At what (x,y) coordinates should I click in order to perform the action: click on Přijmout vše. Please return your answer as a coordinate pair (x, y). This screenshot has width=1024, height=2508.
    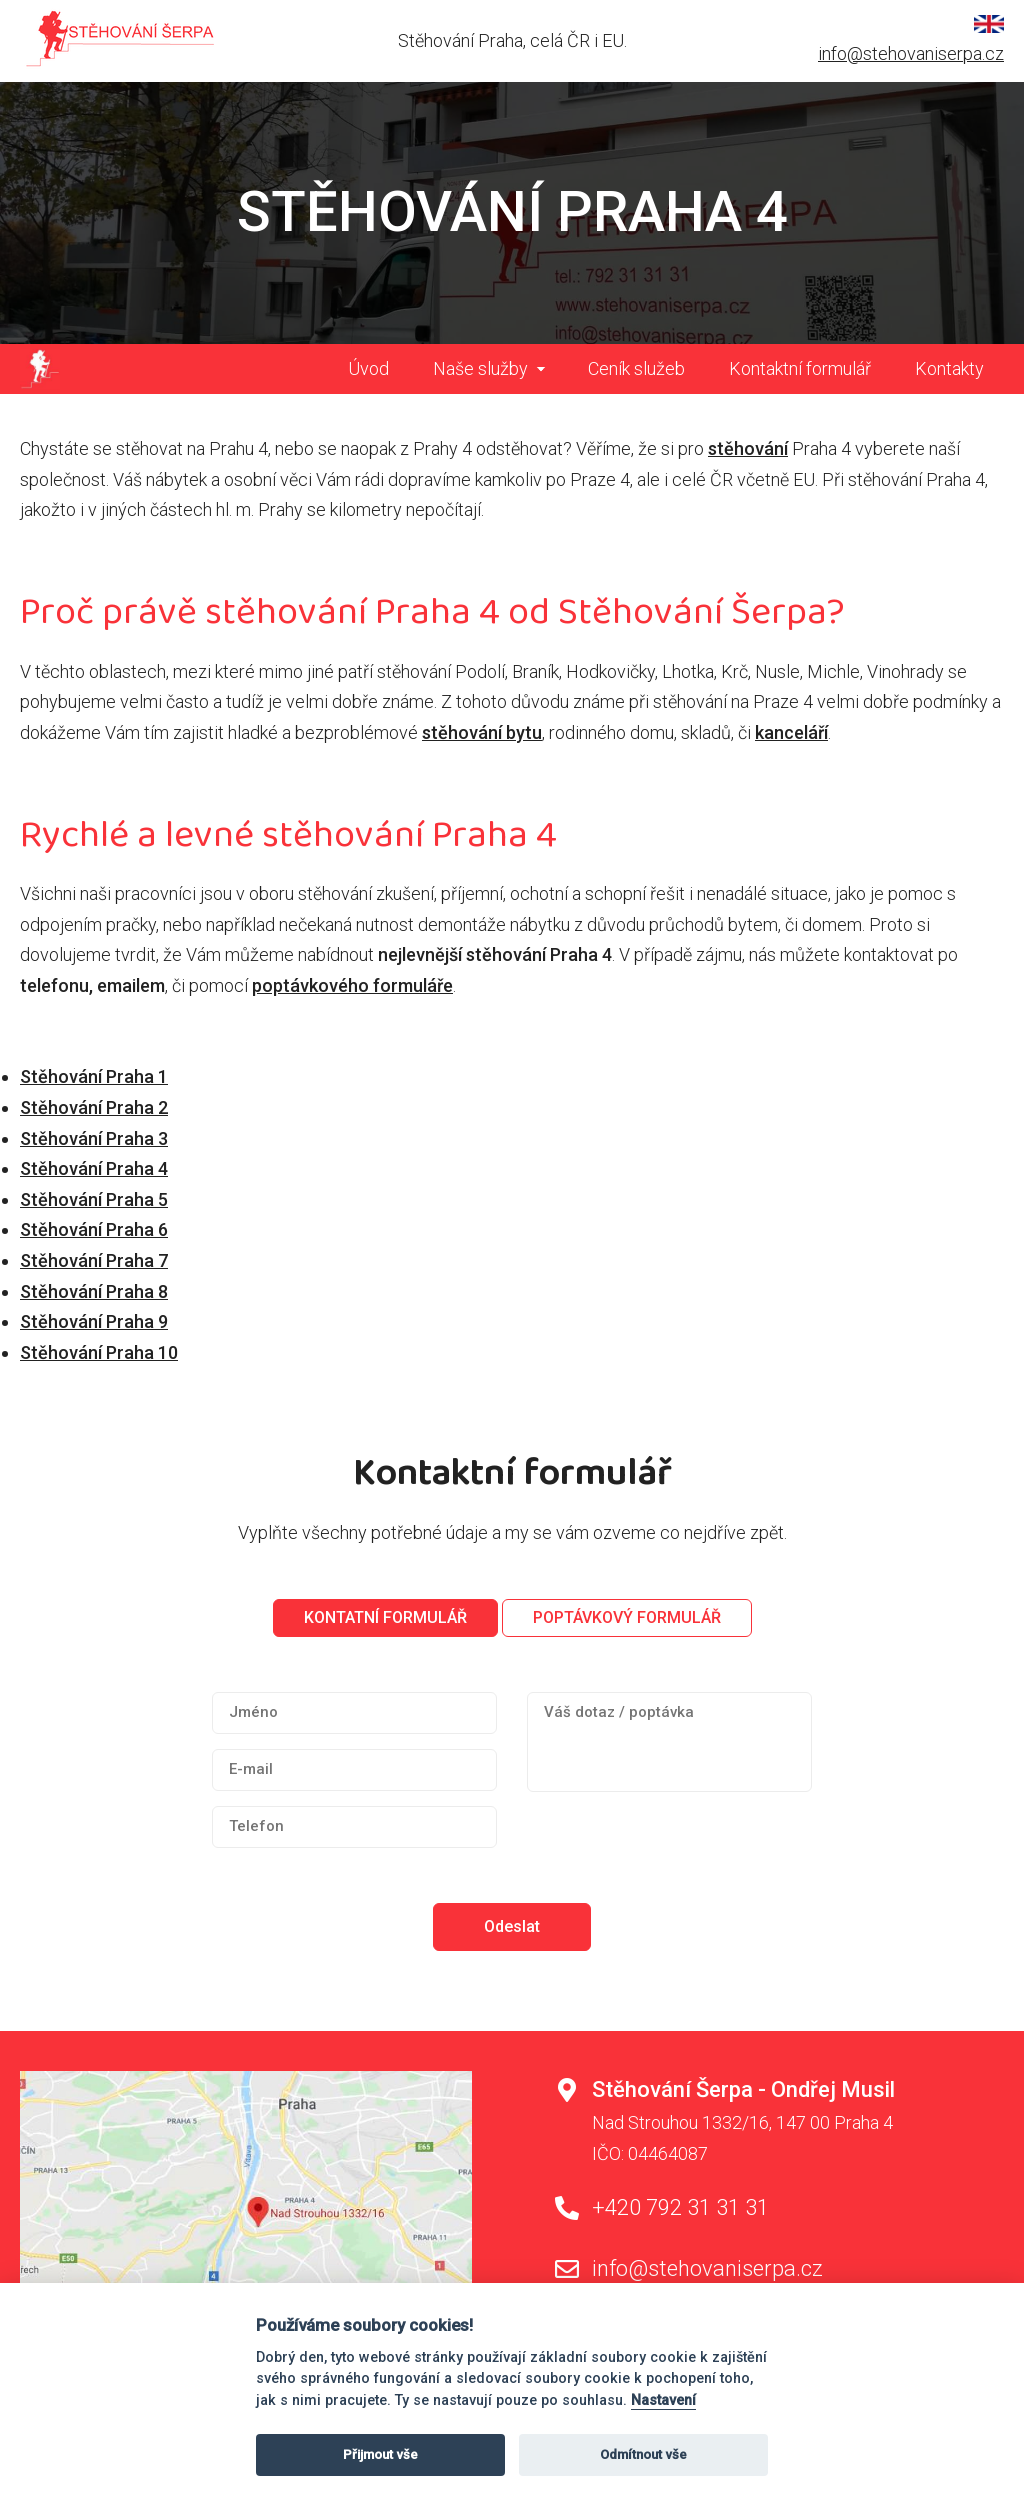
    Looking at the image, I should click on (380, 2454).